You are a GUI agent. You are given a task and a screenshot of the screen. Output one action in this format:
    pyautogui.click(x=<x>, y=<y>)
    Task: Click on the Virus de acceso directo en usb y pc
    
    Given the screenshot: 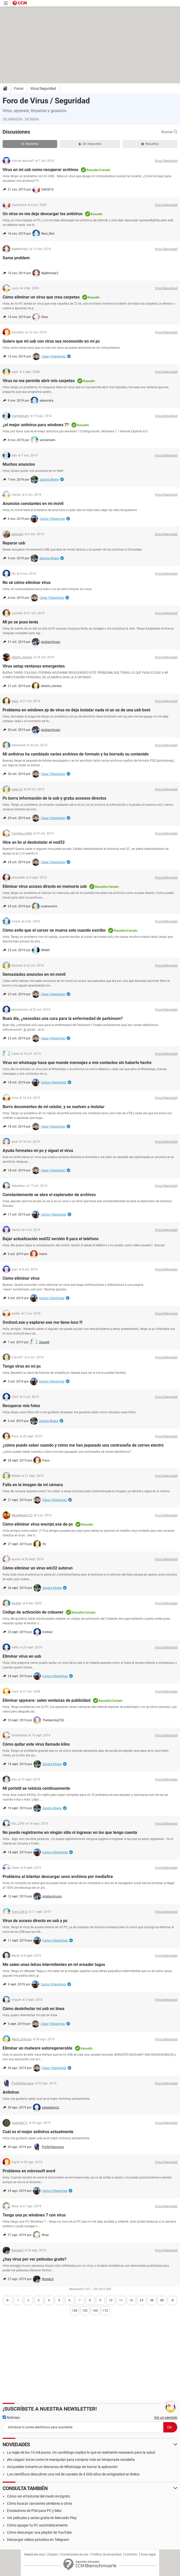 What is the action you would take?
    pyautogui.click(x=35, y=1920)
    